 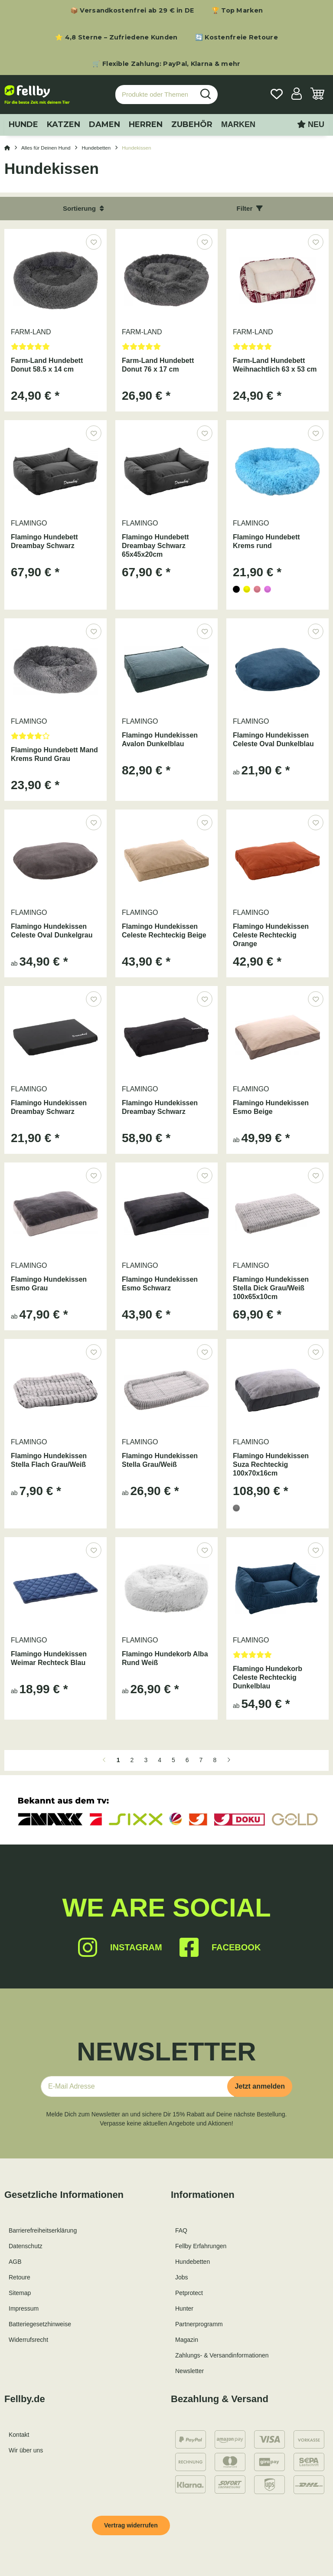 What do you see at coordinates (192, 2261) in the screenshot?
I see `Hundebetten` at bounding box center [192, 2261].